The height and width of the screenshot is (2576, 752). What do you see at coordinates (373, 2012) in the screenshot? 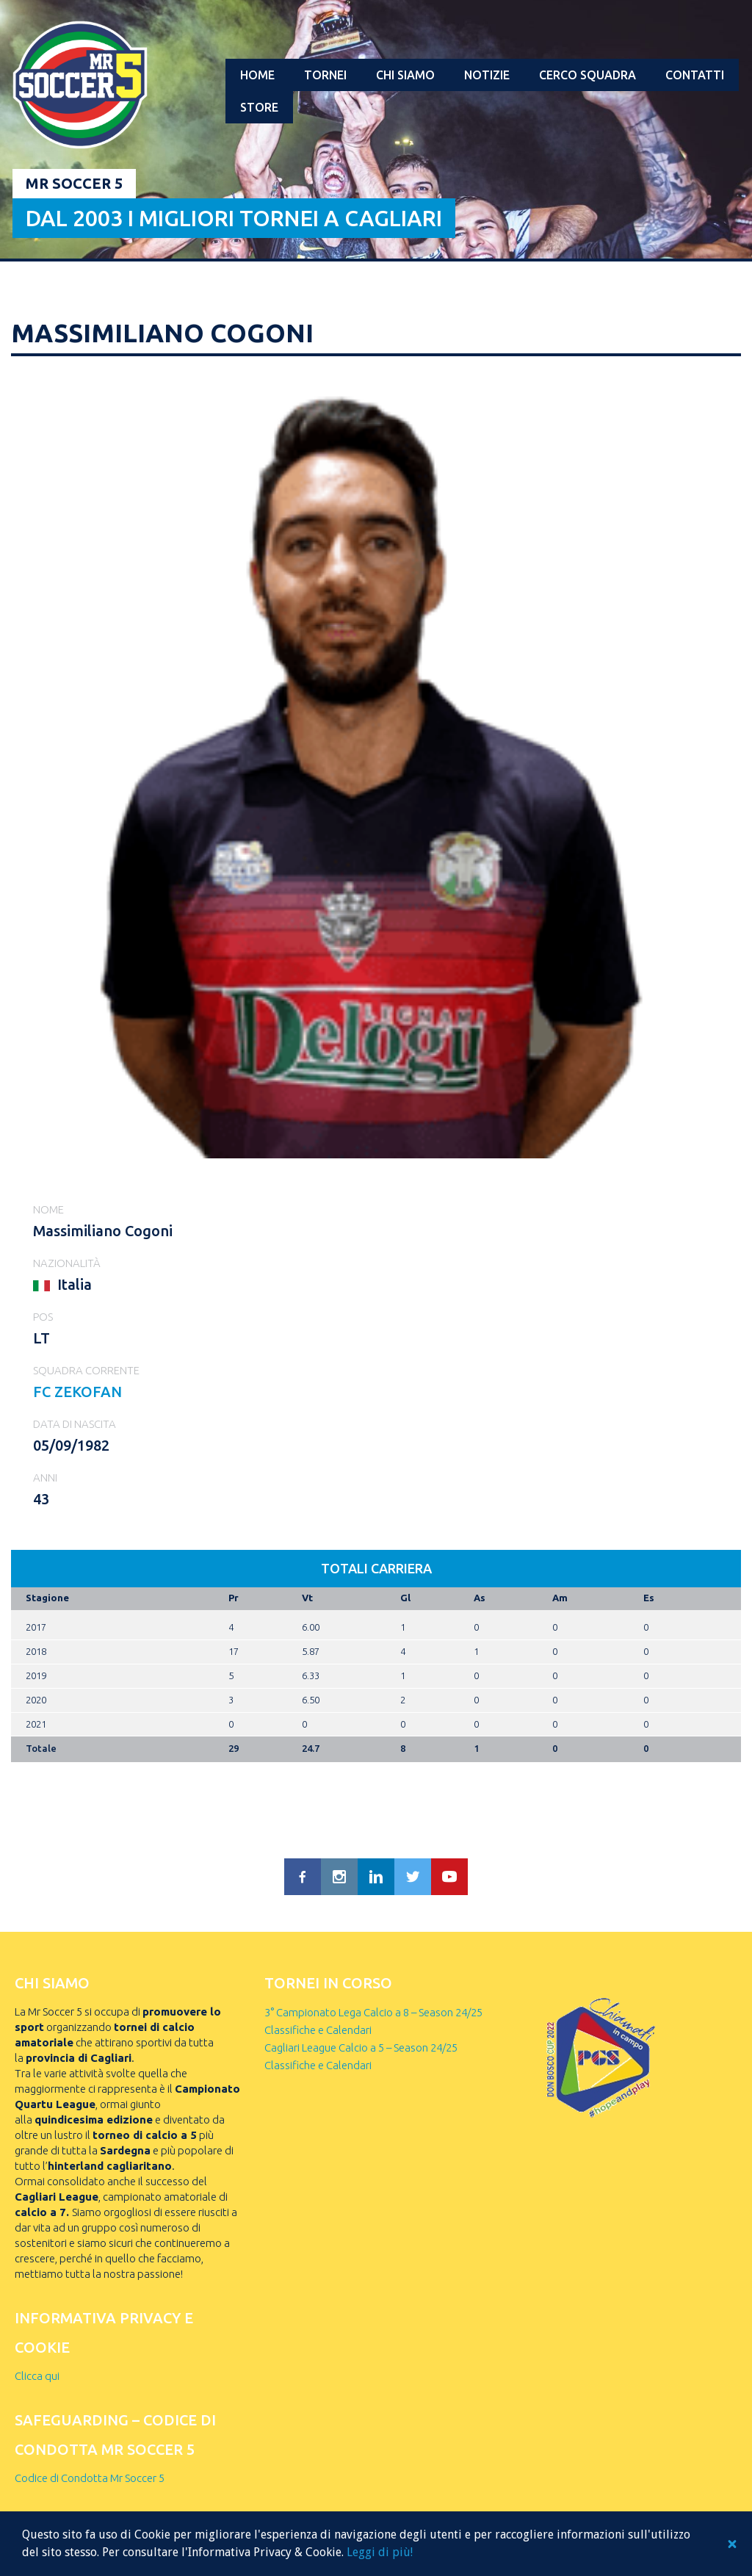
I see `3° Campionato Lega Calcio a 8 – Season 24/25` at bounding box center [373, 2012].